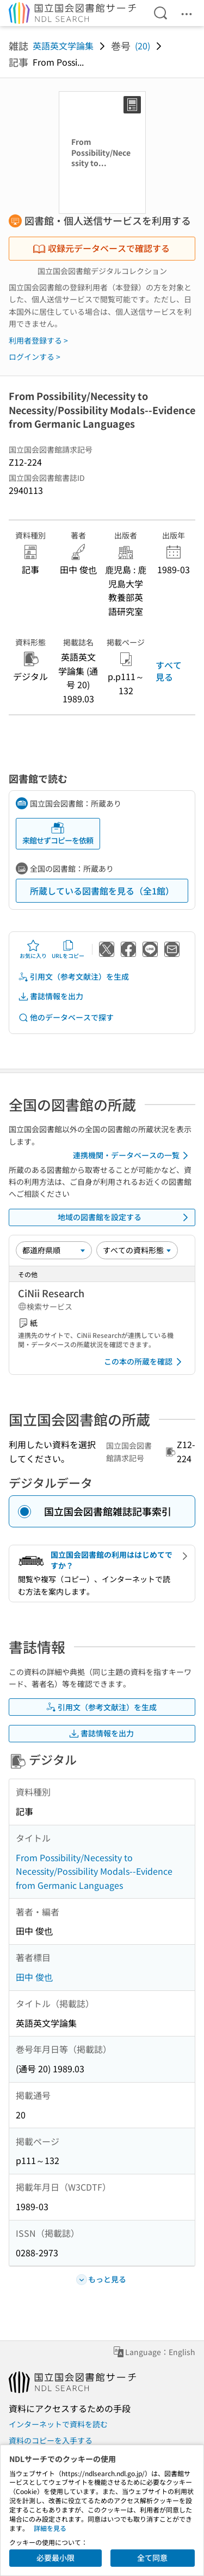 The width and height of the screenshot is (204, 2576). Describe the element at coordinates (66, 1017) in the screenshot. I see `他のデータベースで探す` at that location.